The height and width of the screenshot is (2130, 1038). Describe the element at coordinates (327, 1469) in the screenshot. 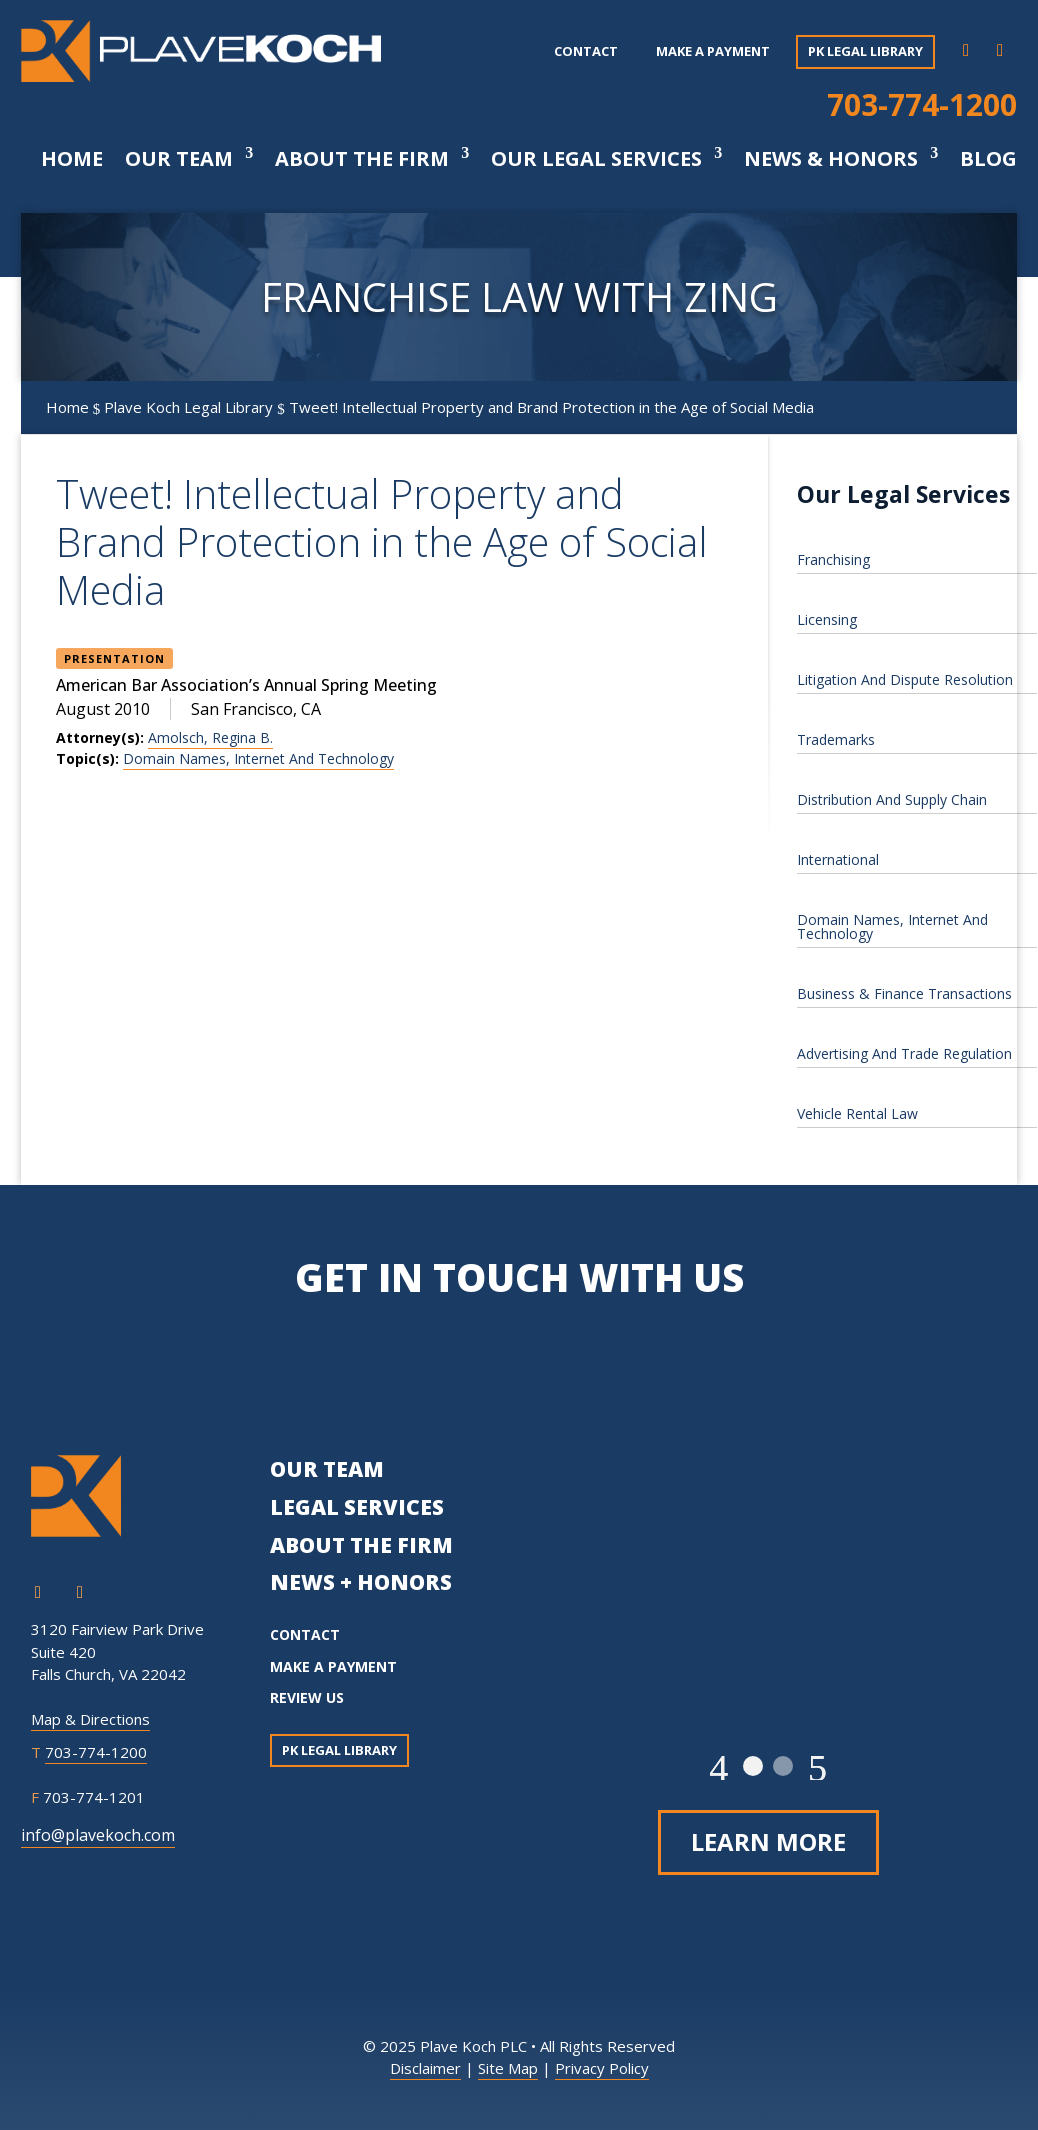

I see `OUR TEAM` at that location.